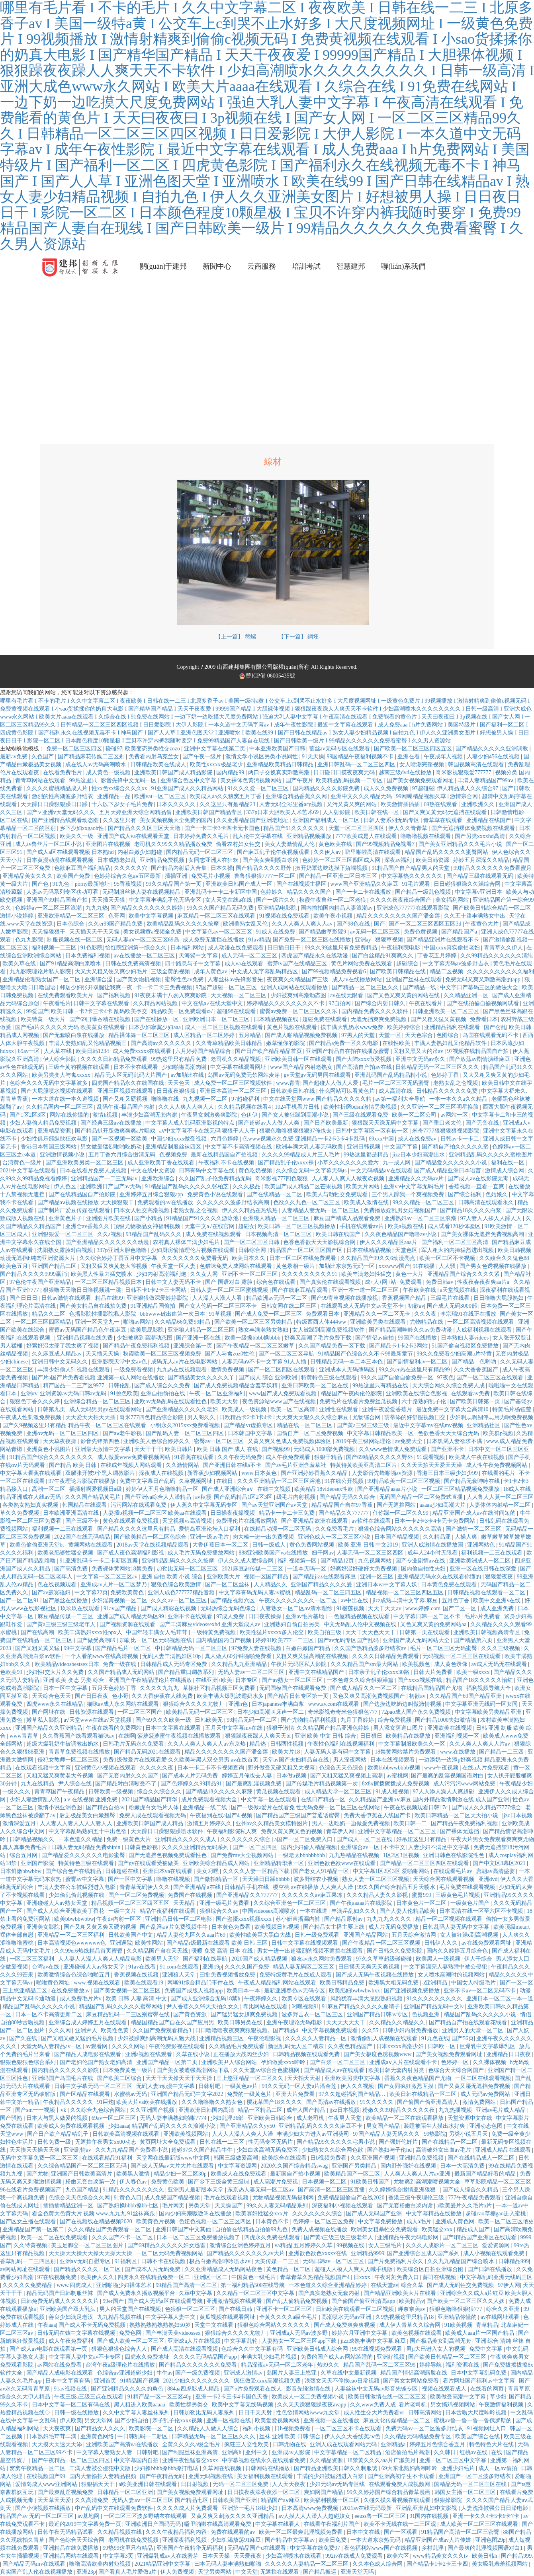  What do you see at coordinates (282, 1768) in the screenshot?
I see `野外做受又硬又粗又大视幕` at bounding box center [282, 1768].